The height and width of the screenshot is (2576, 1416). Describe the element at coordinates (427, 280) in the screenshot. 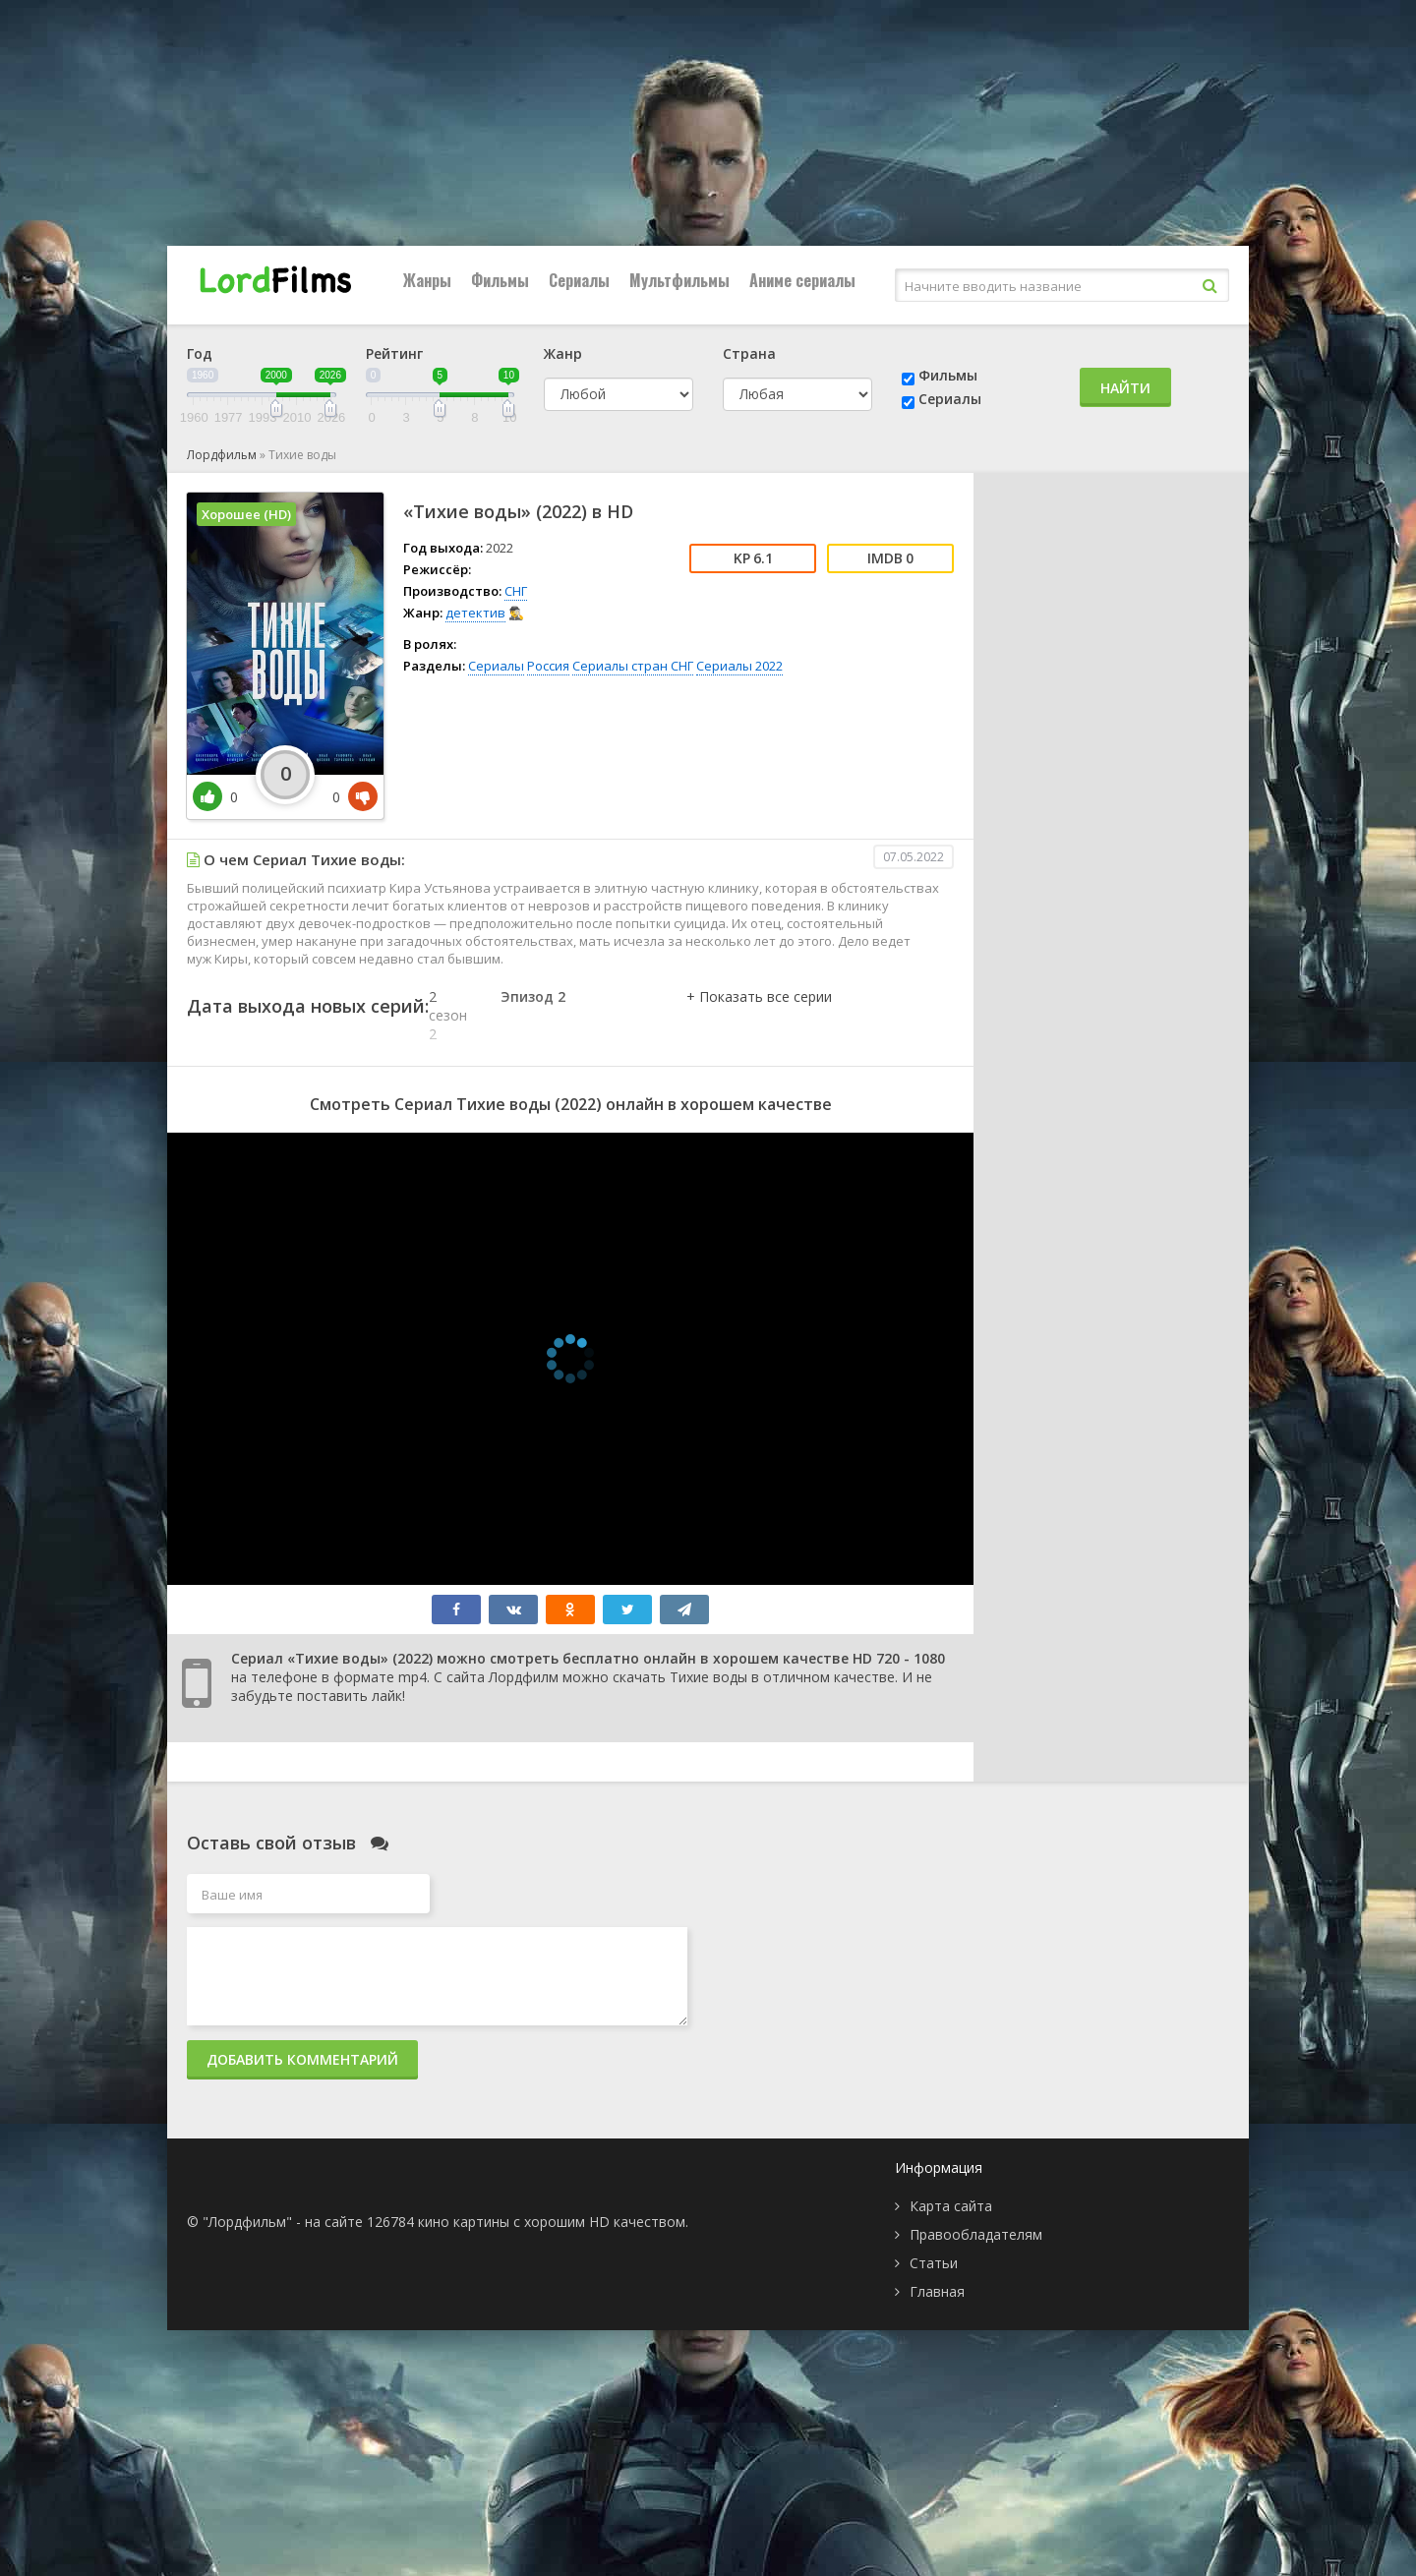

I see `Жанры` at that location.